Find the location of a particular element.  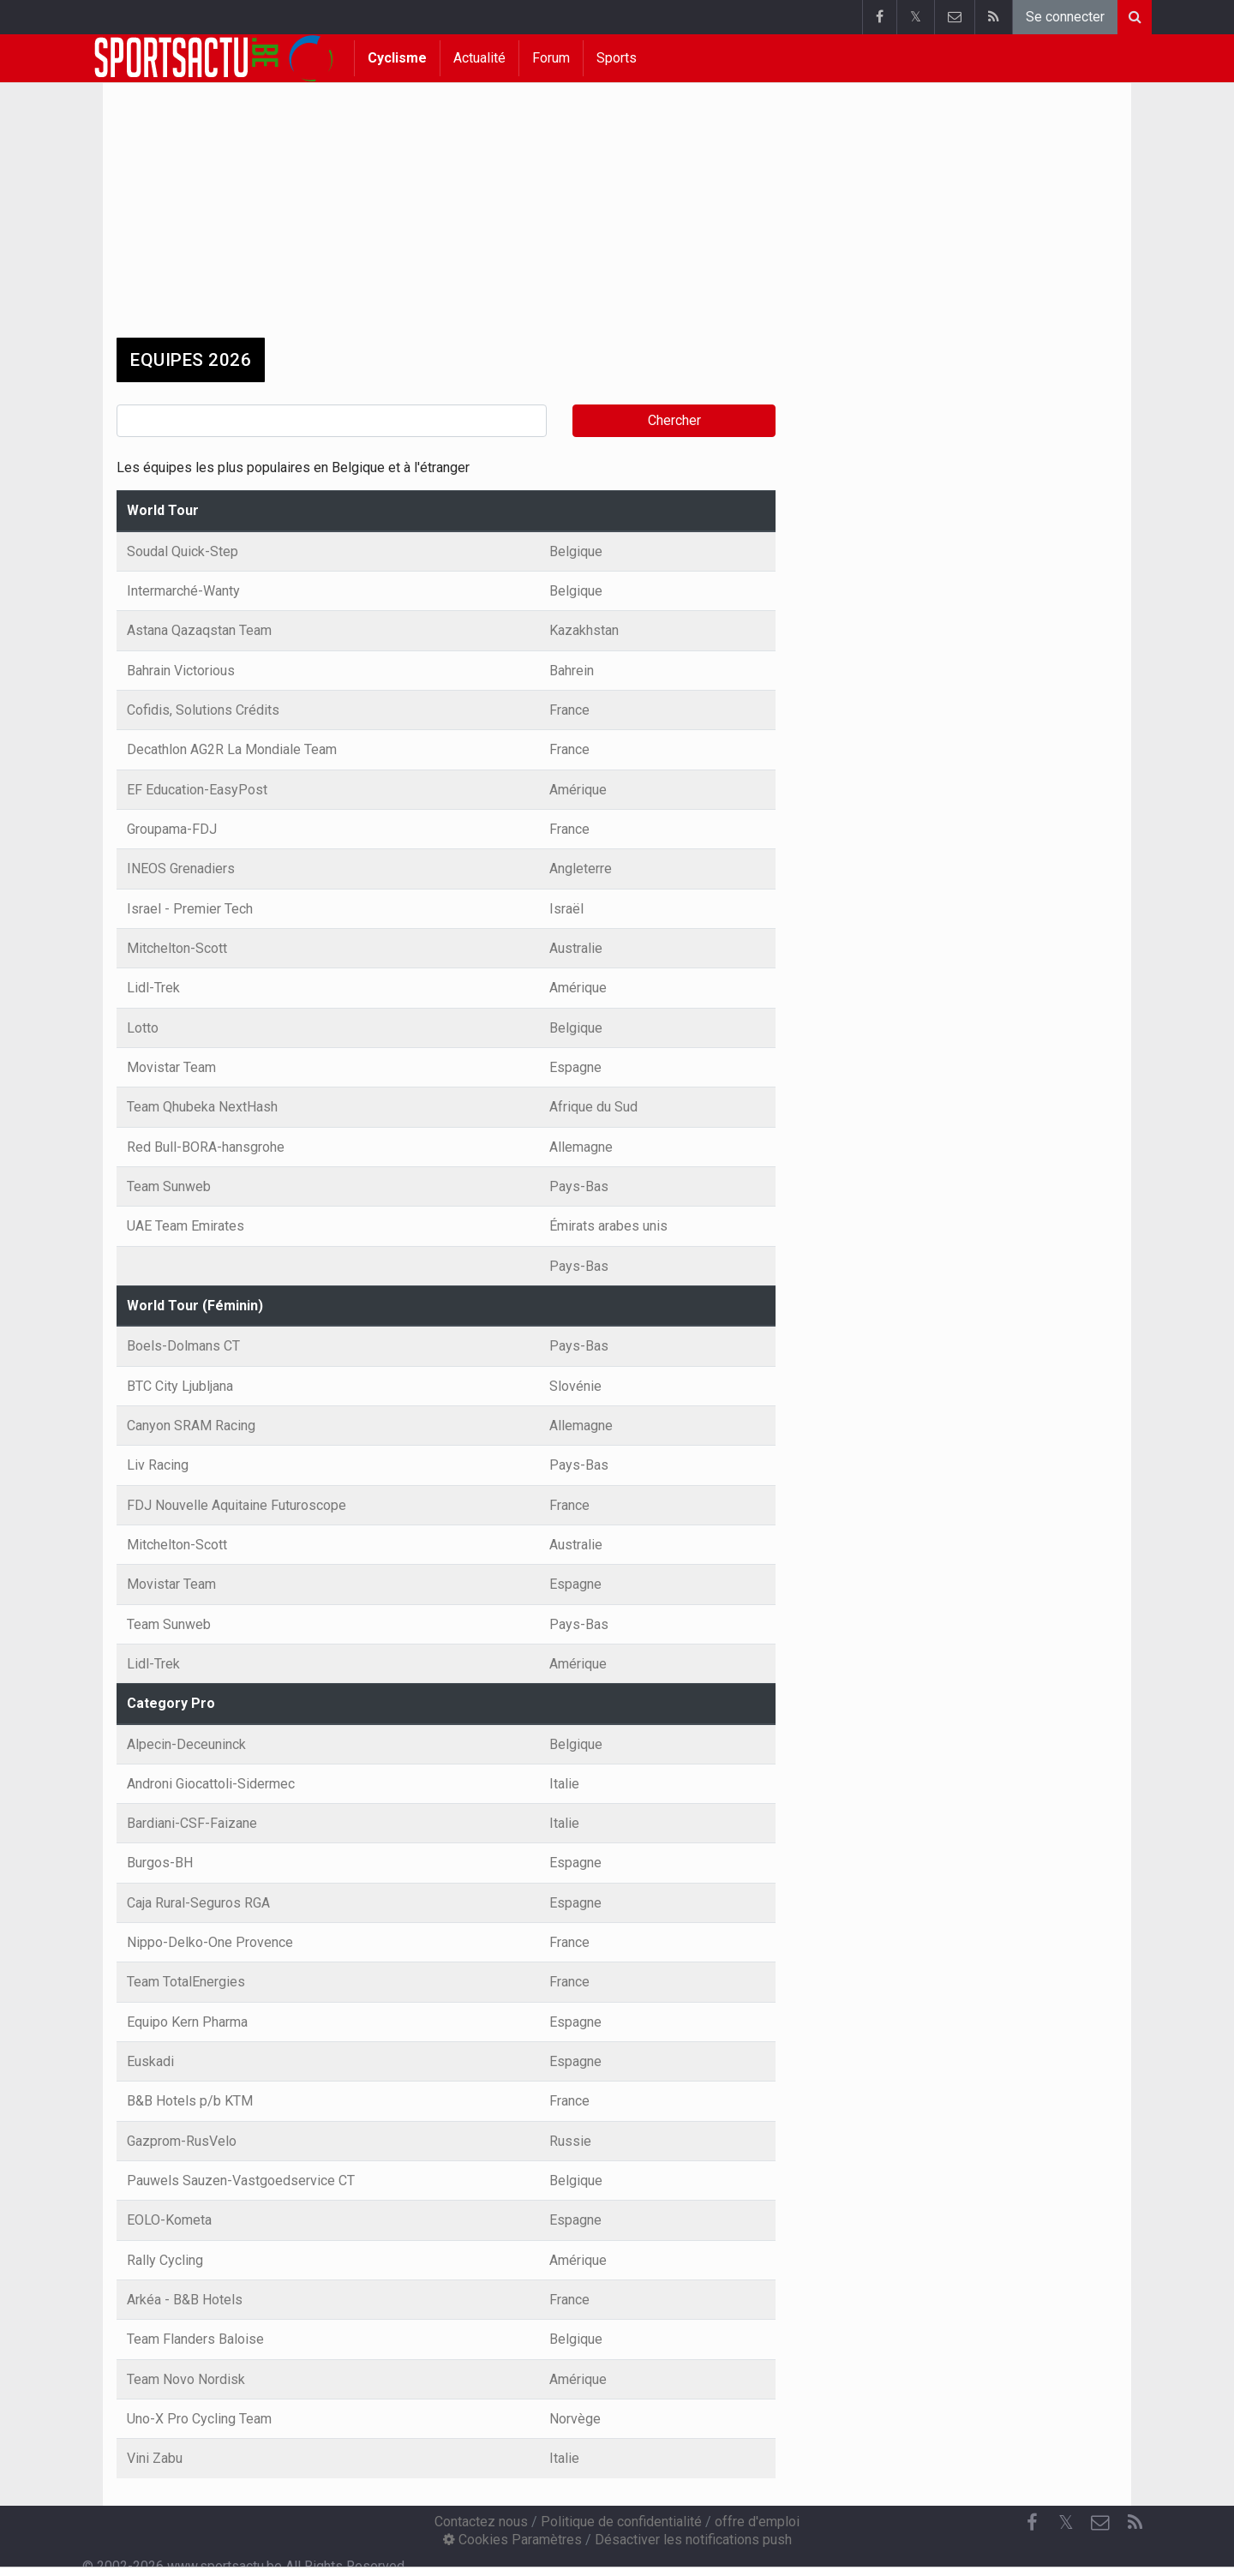

Equipo Kern Pharma is located at coordinates (187, 2022).